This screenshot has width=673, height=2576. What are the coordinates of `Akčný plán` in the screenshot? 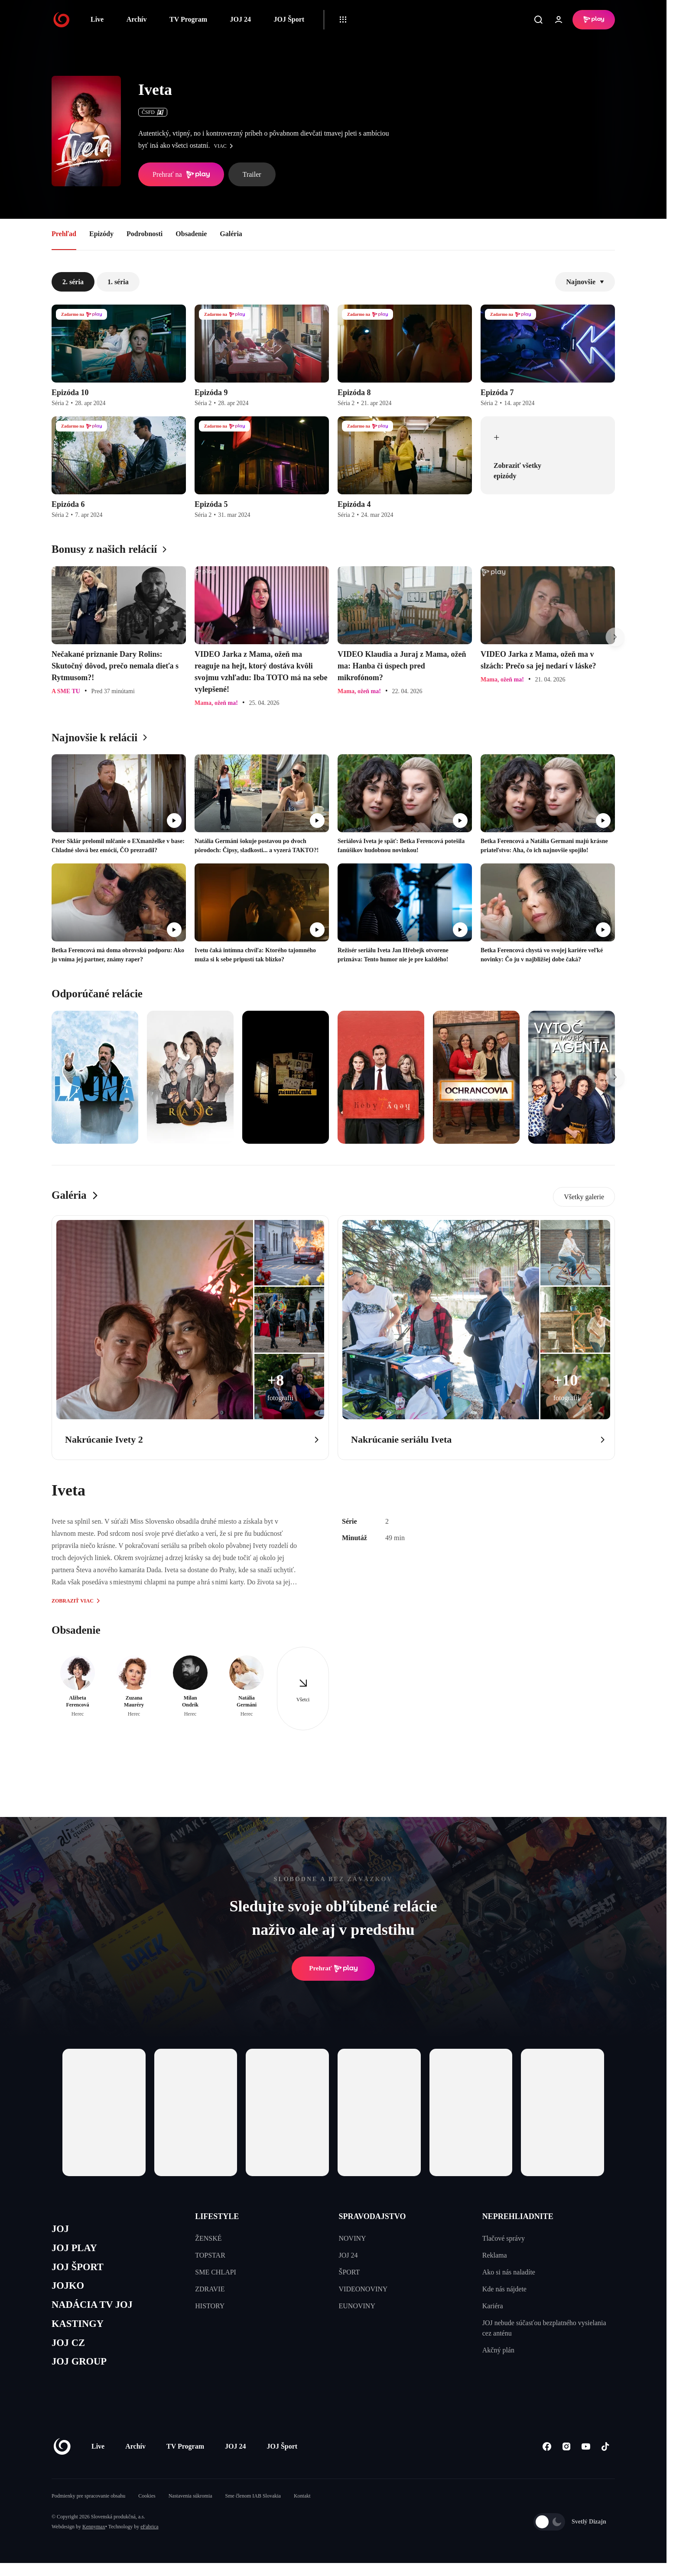 It's located at (498, 2350).